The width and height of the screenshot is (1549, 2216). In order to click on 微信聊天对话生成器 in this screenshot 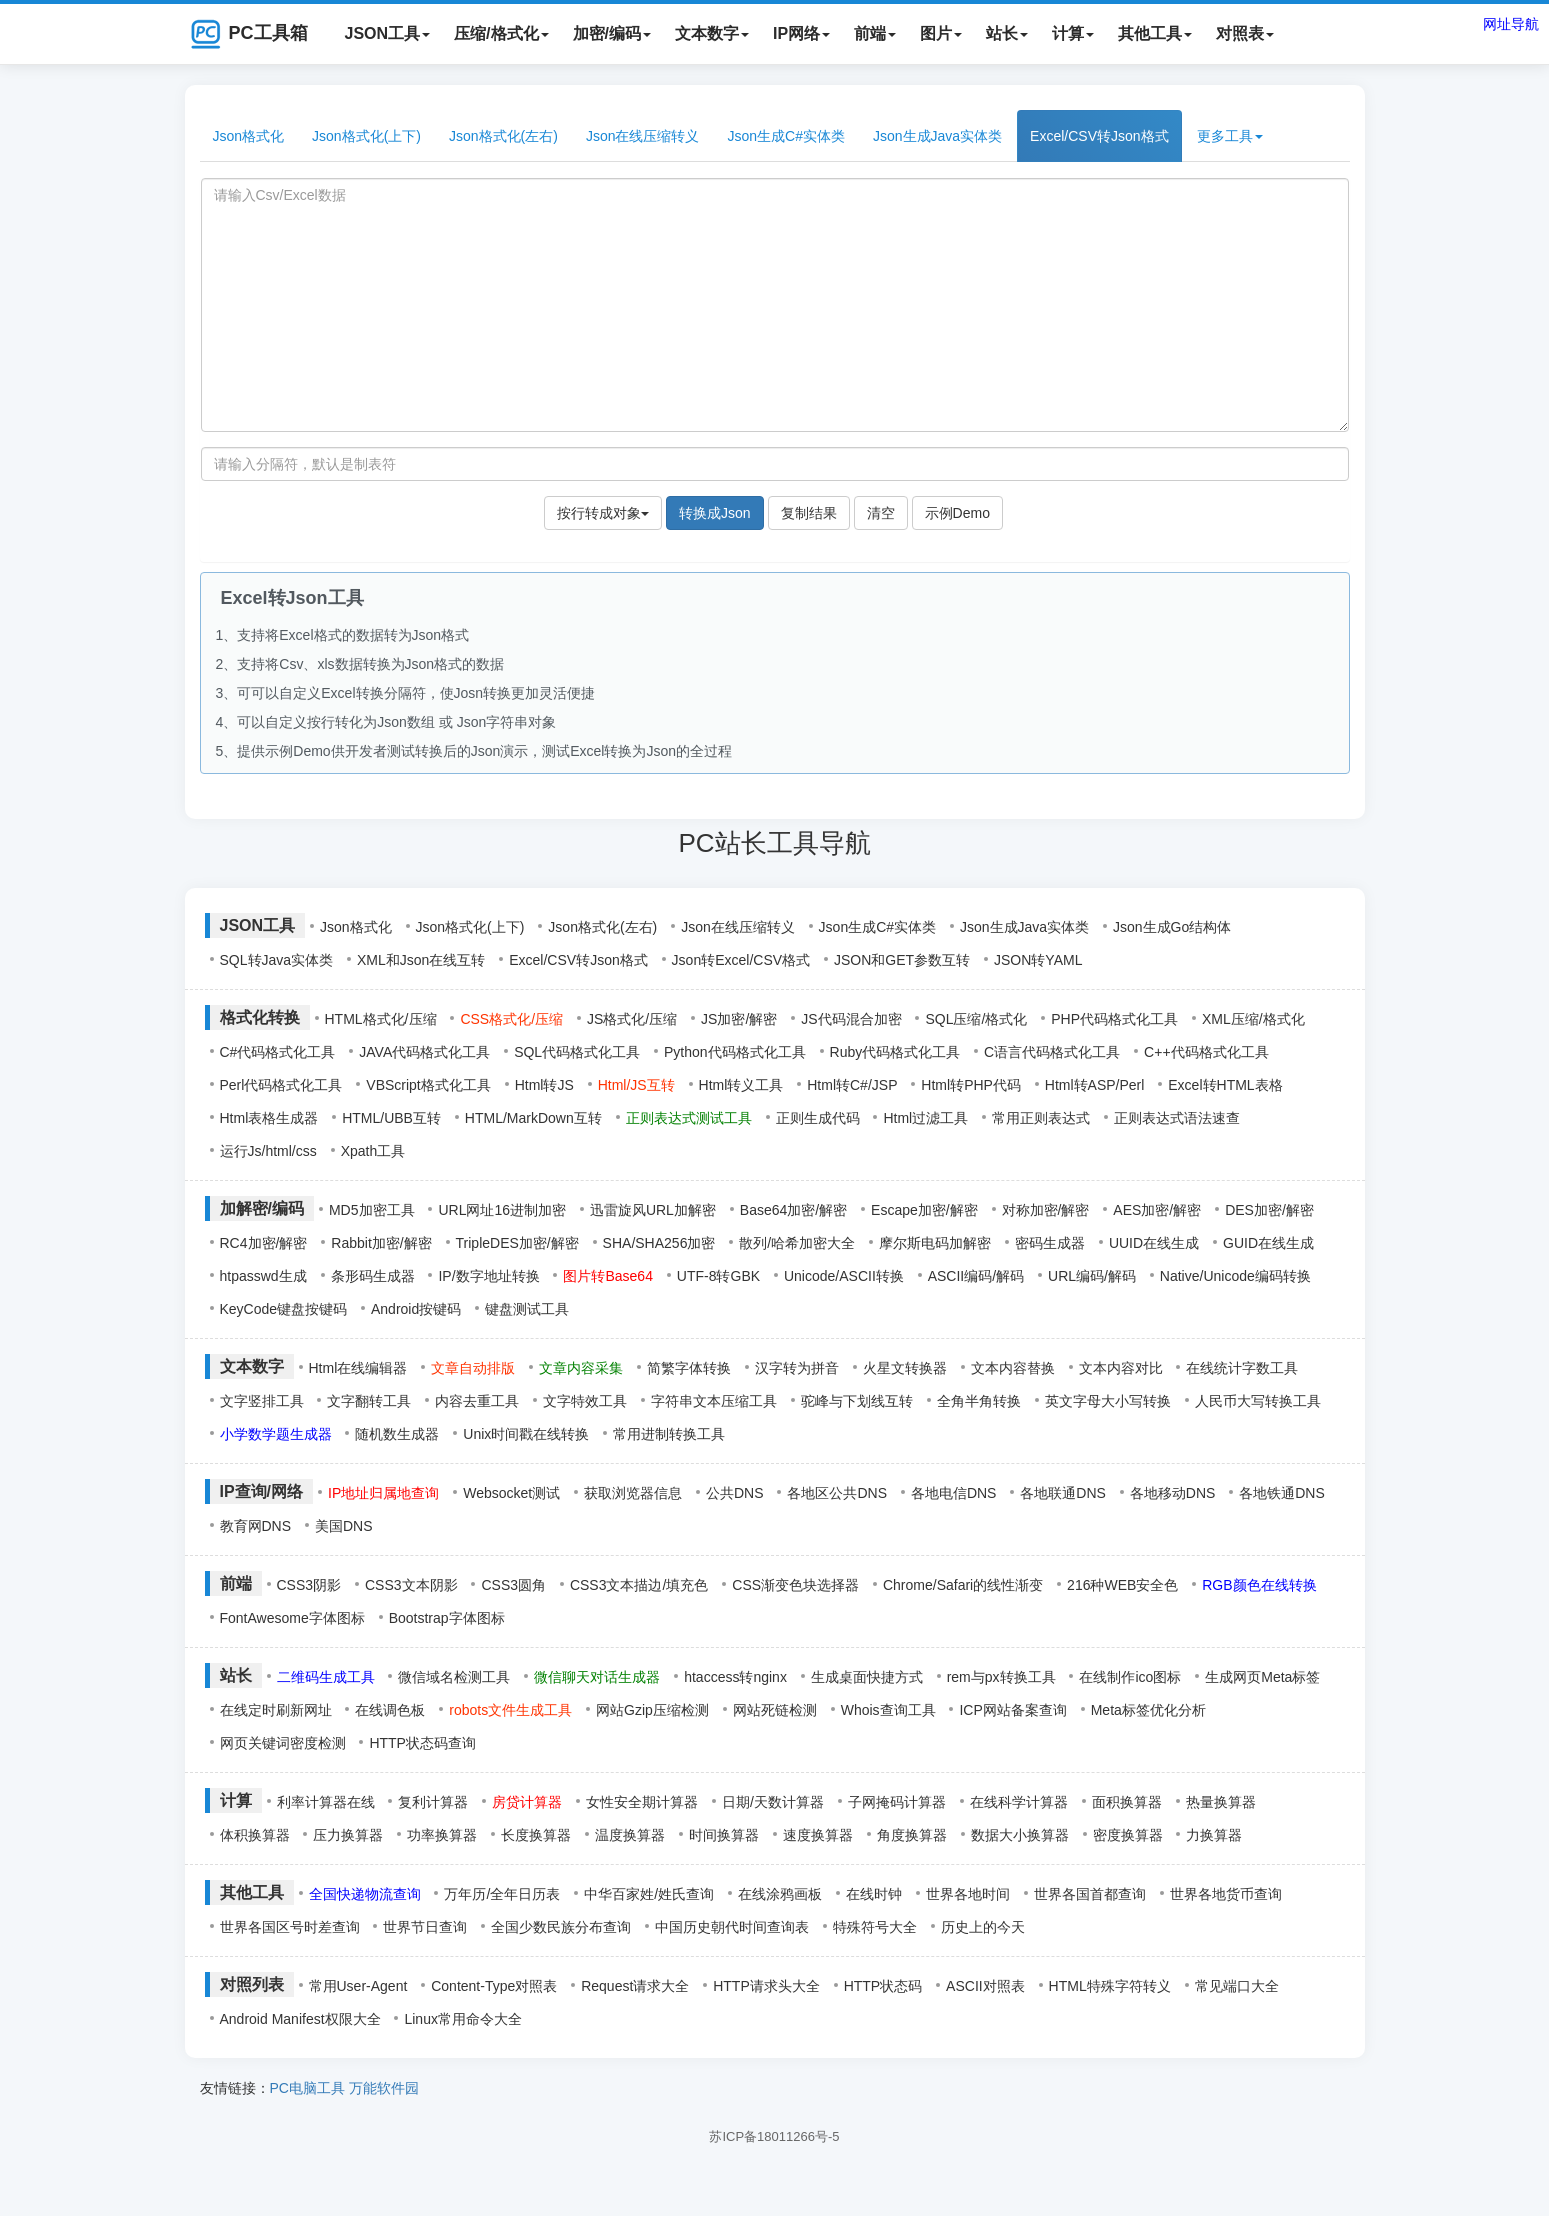, I will do `click(597, 1677)`.